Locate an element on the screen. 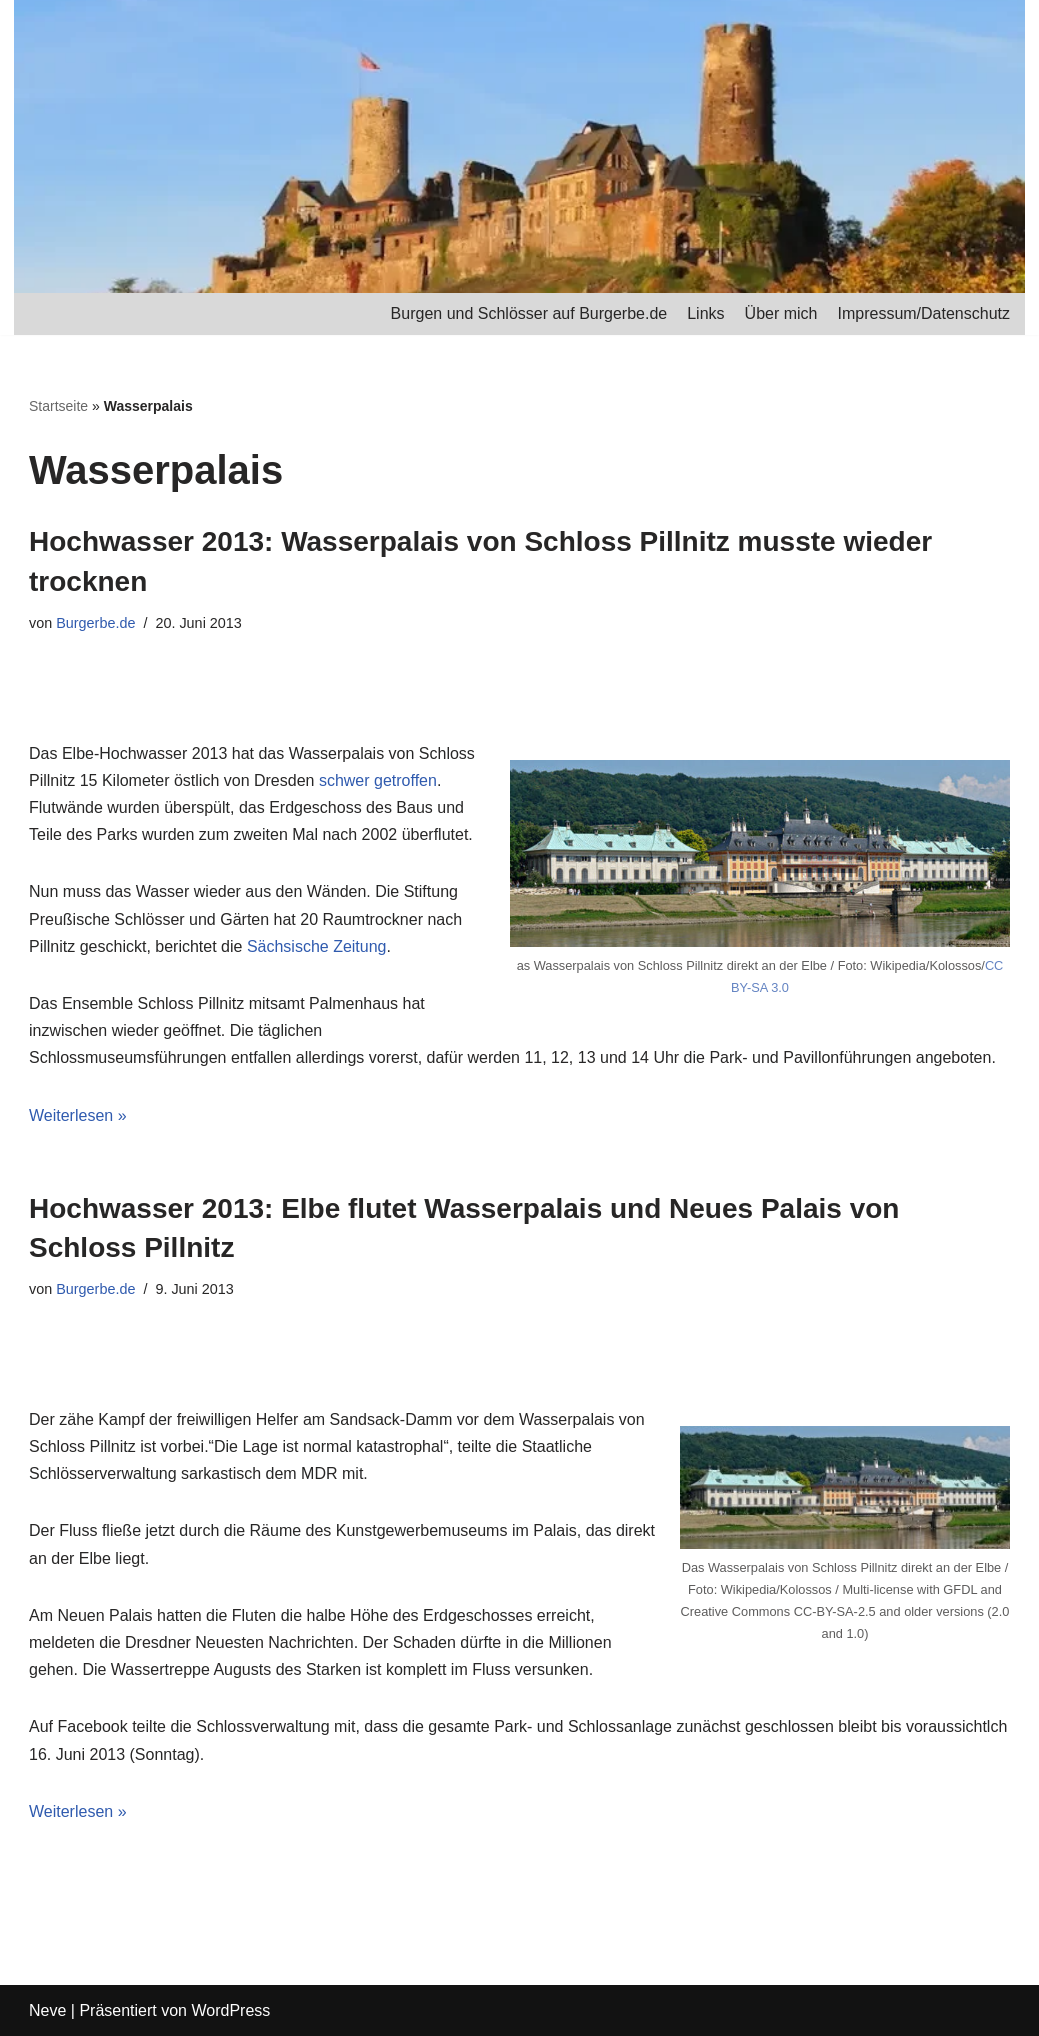 This screenshot has height=2036, width=1039. Impressum/Datenschutz is located at coordinates (923, 313).